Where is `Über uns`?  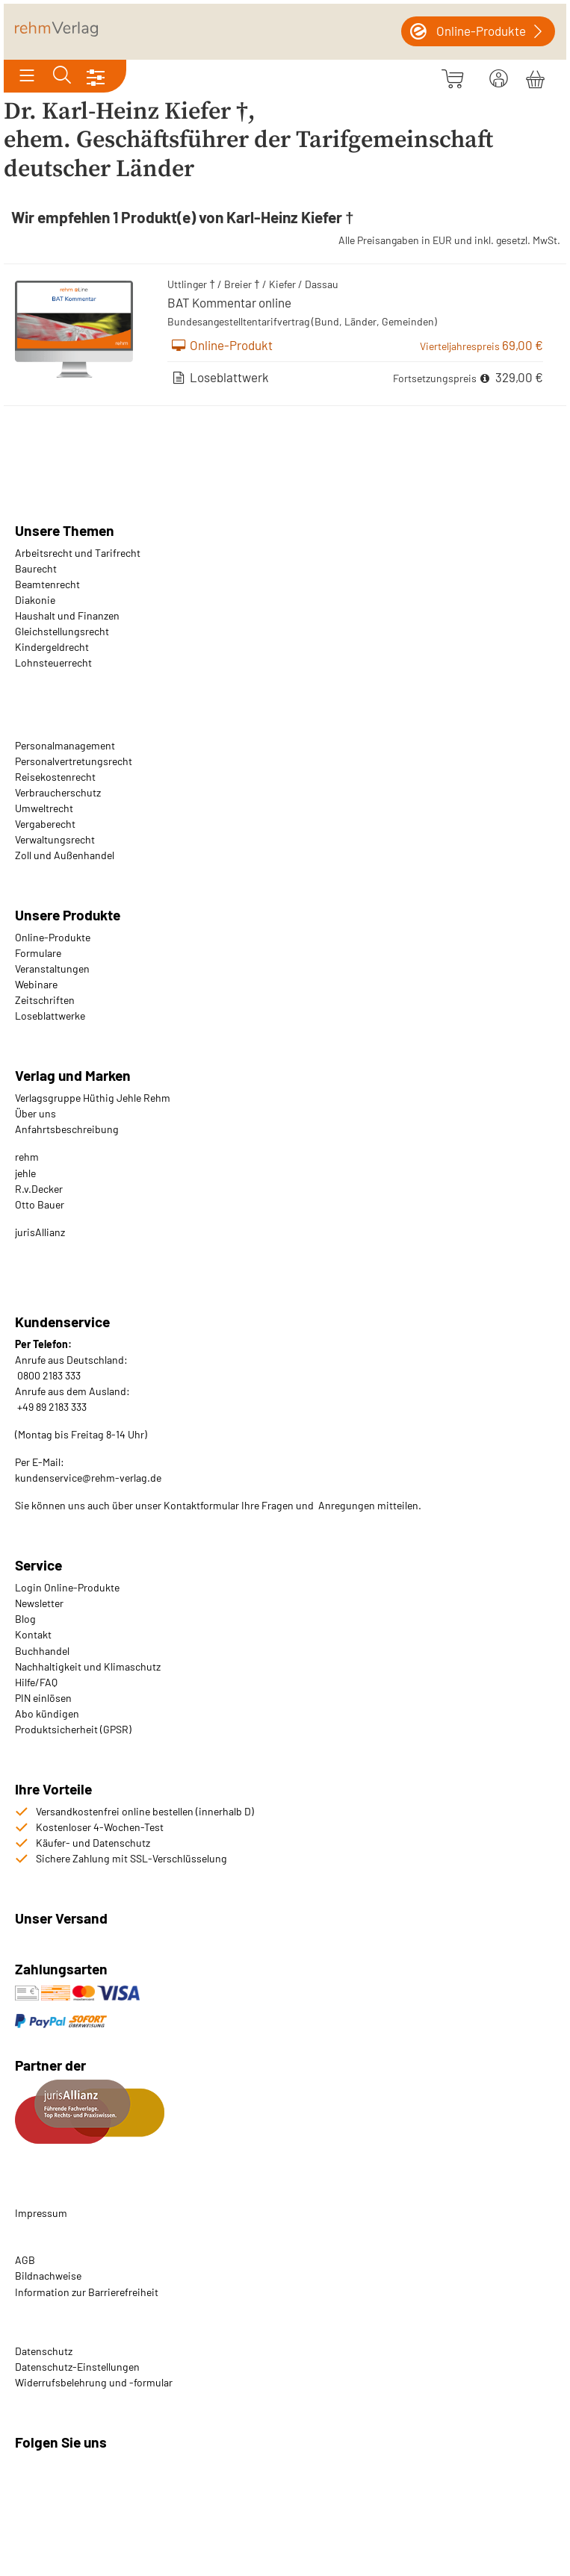
Über uns is located at coordinates (35, 1113).